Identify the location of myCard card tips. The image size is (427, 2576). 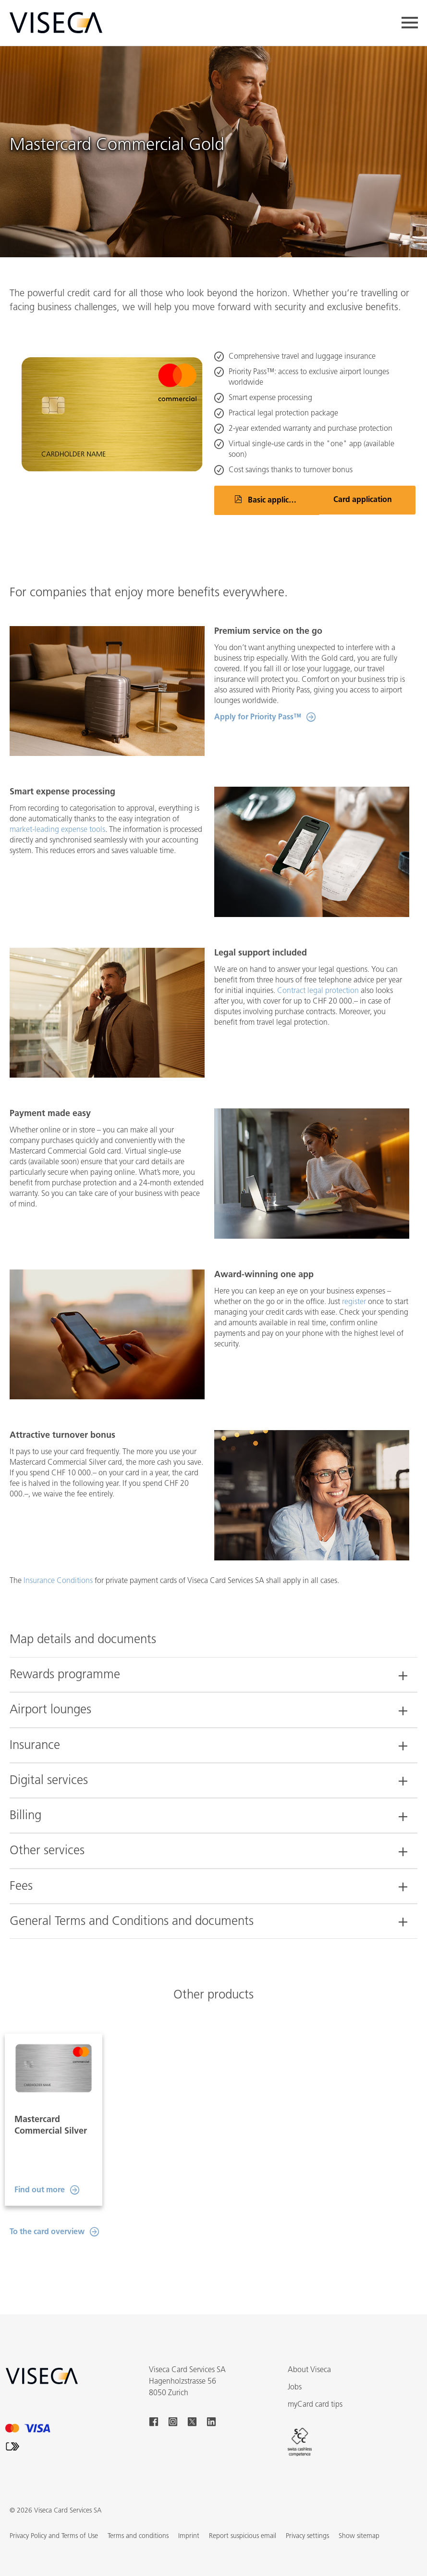
(315, 2385).